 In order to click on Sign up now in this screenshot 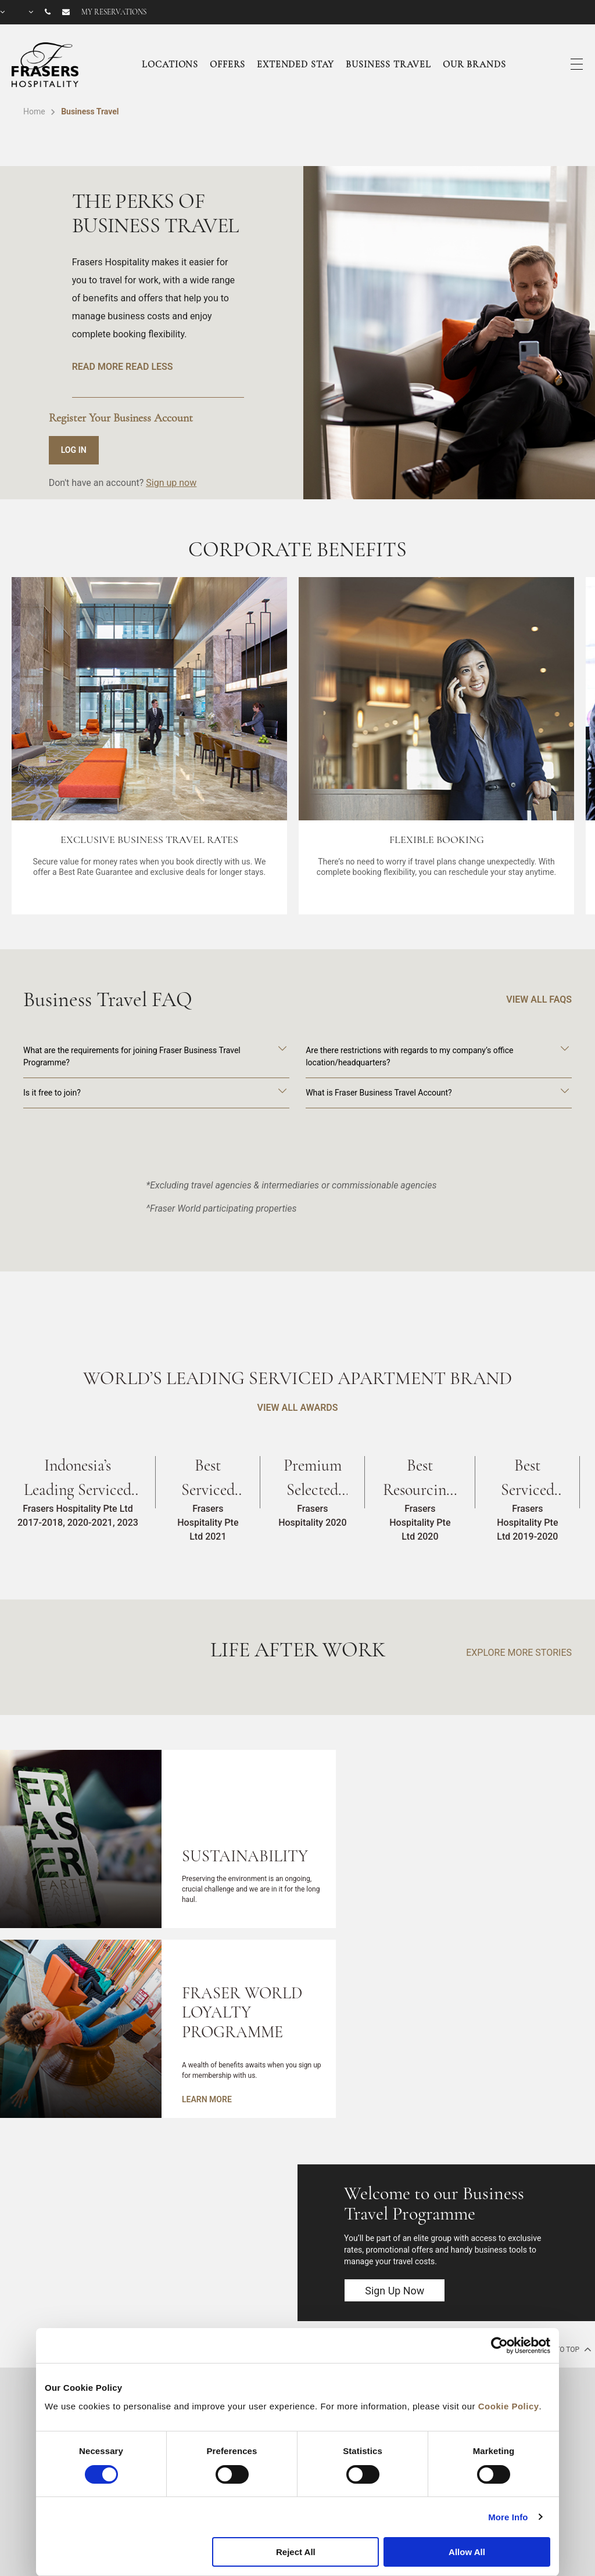, I will do `click(171, 482)`.